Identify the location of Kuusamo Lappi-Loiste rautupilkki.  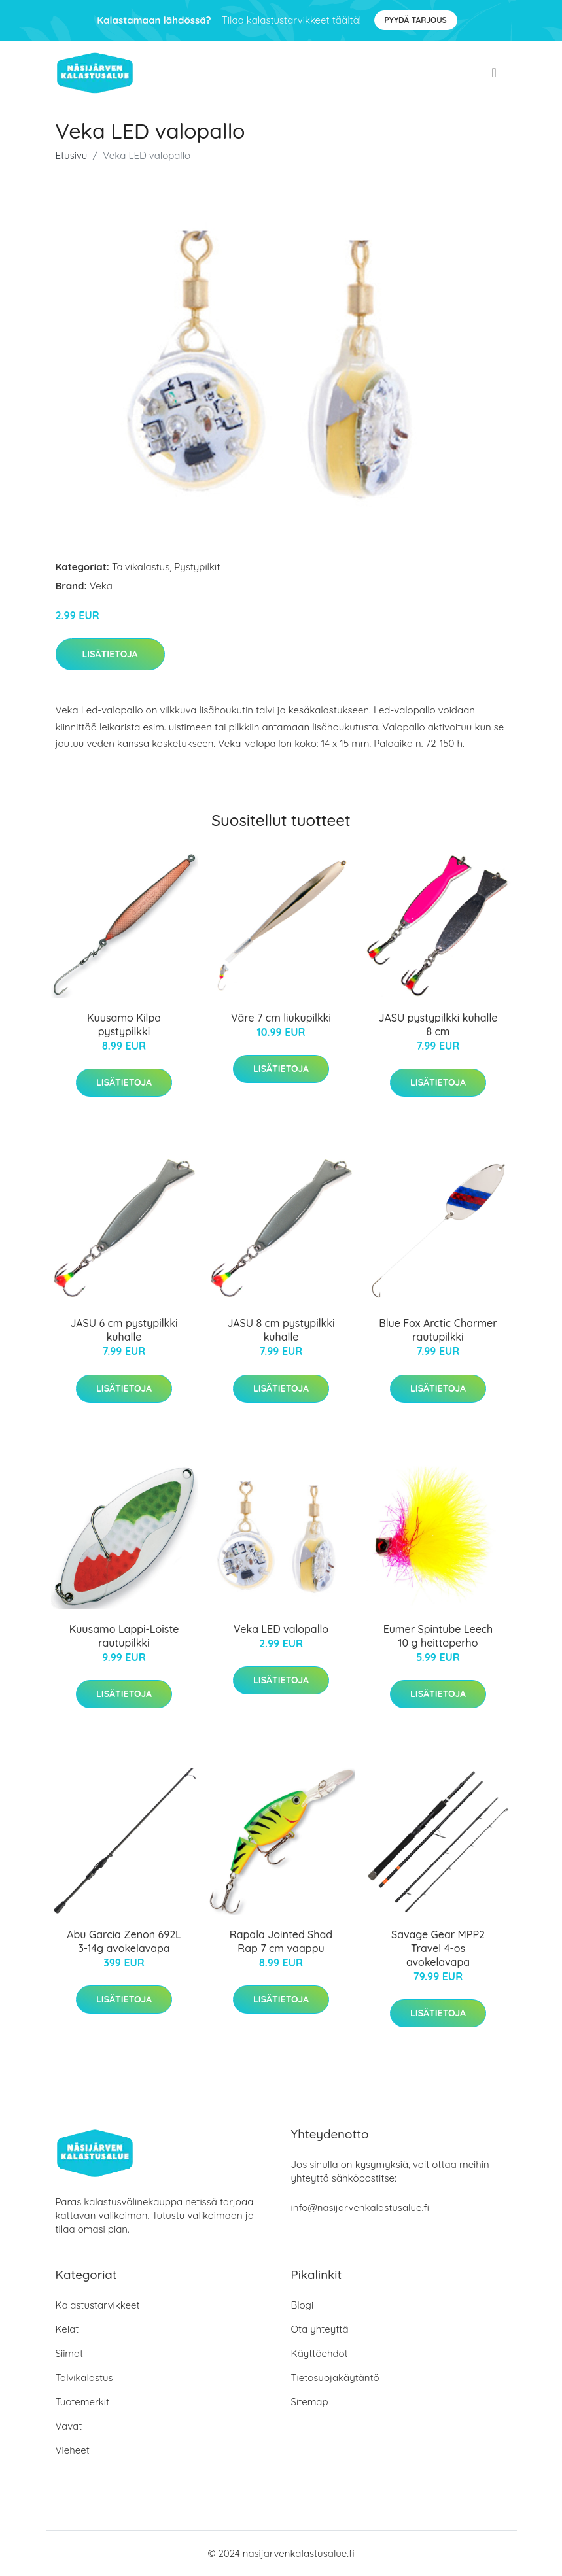
(124, 1636).